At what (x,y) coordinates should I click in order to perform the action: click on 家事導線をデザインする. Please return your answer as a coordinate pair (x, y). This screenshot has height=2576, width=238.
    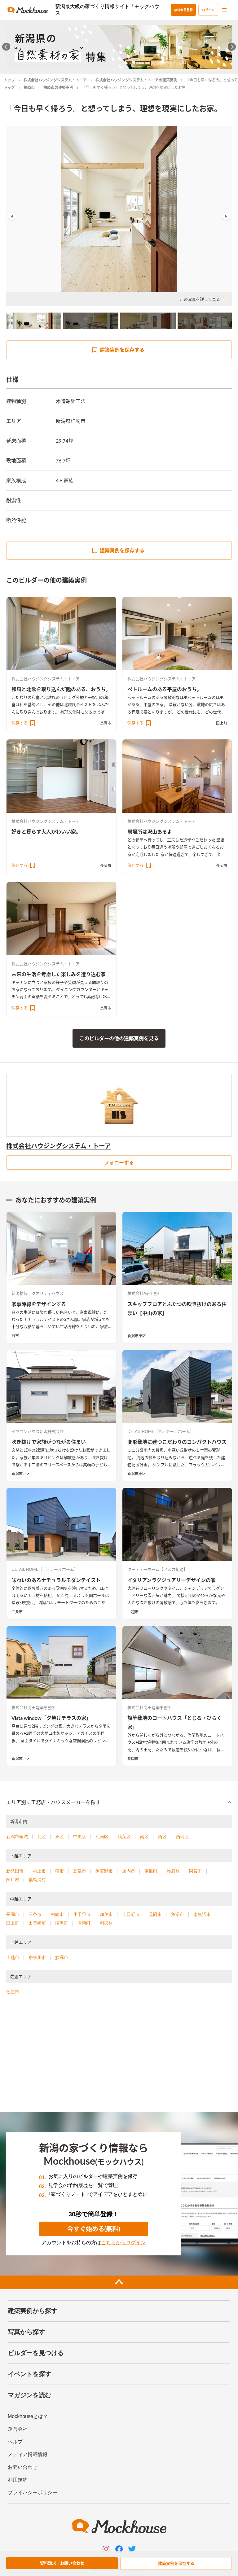
    Looking at the image, I should click on (38, 1304).